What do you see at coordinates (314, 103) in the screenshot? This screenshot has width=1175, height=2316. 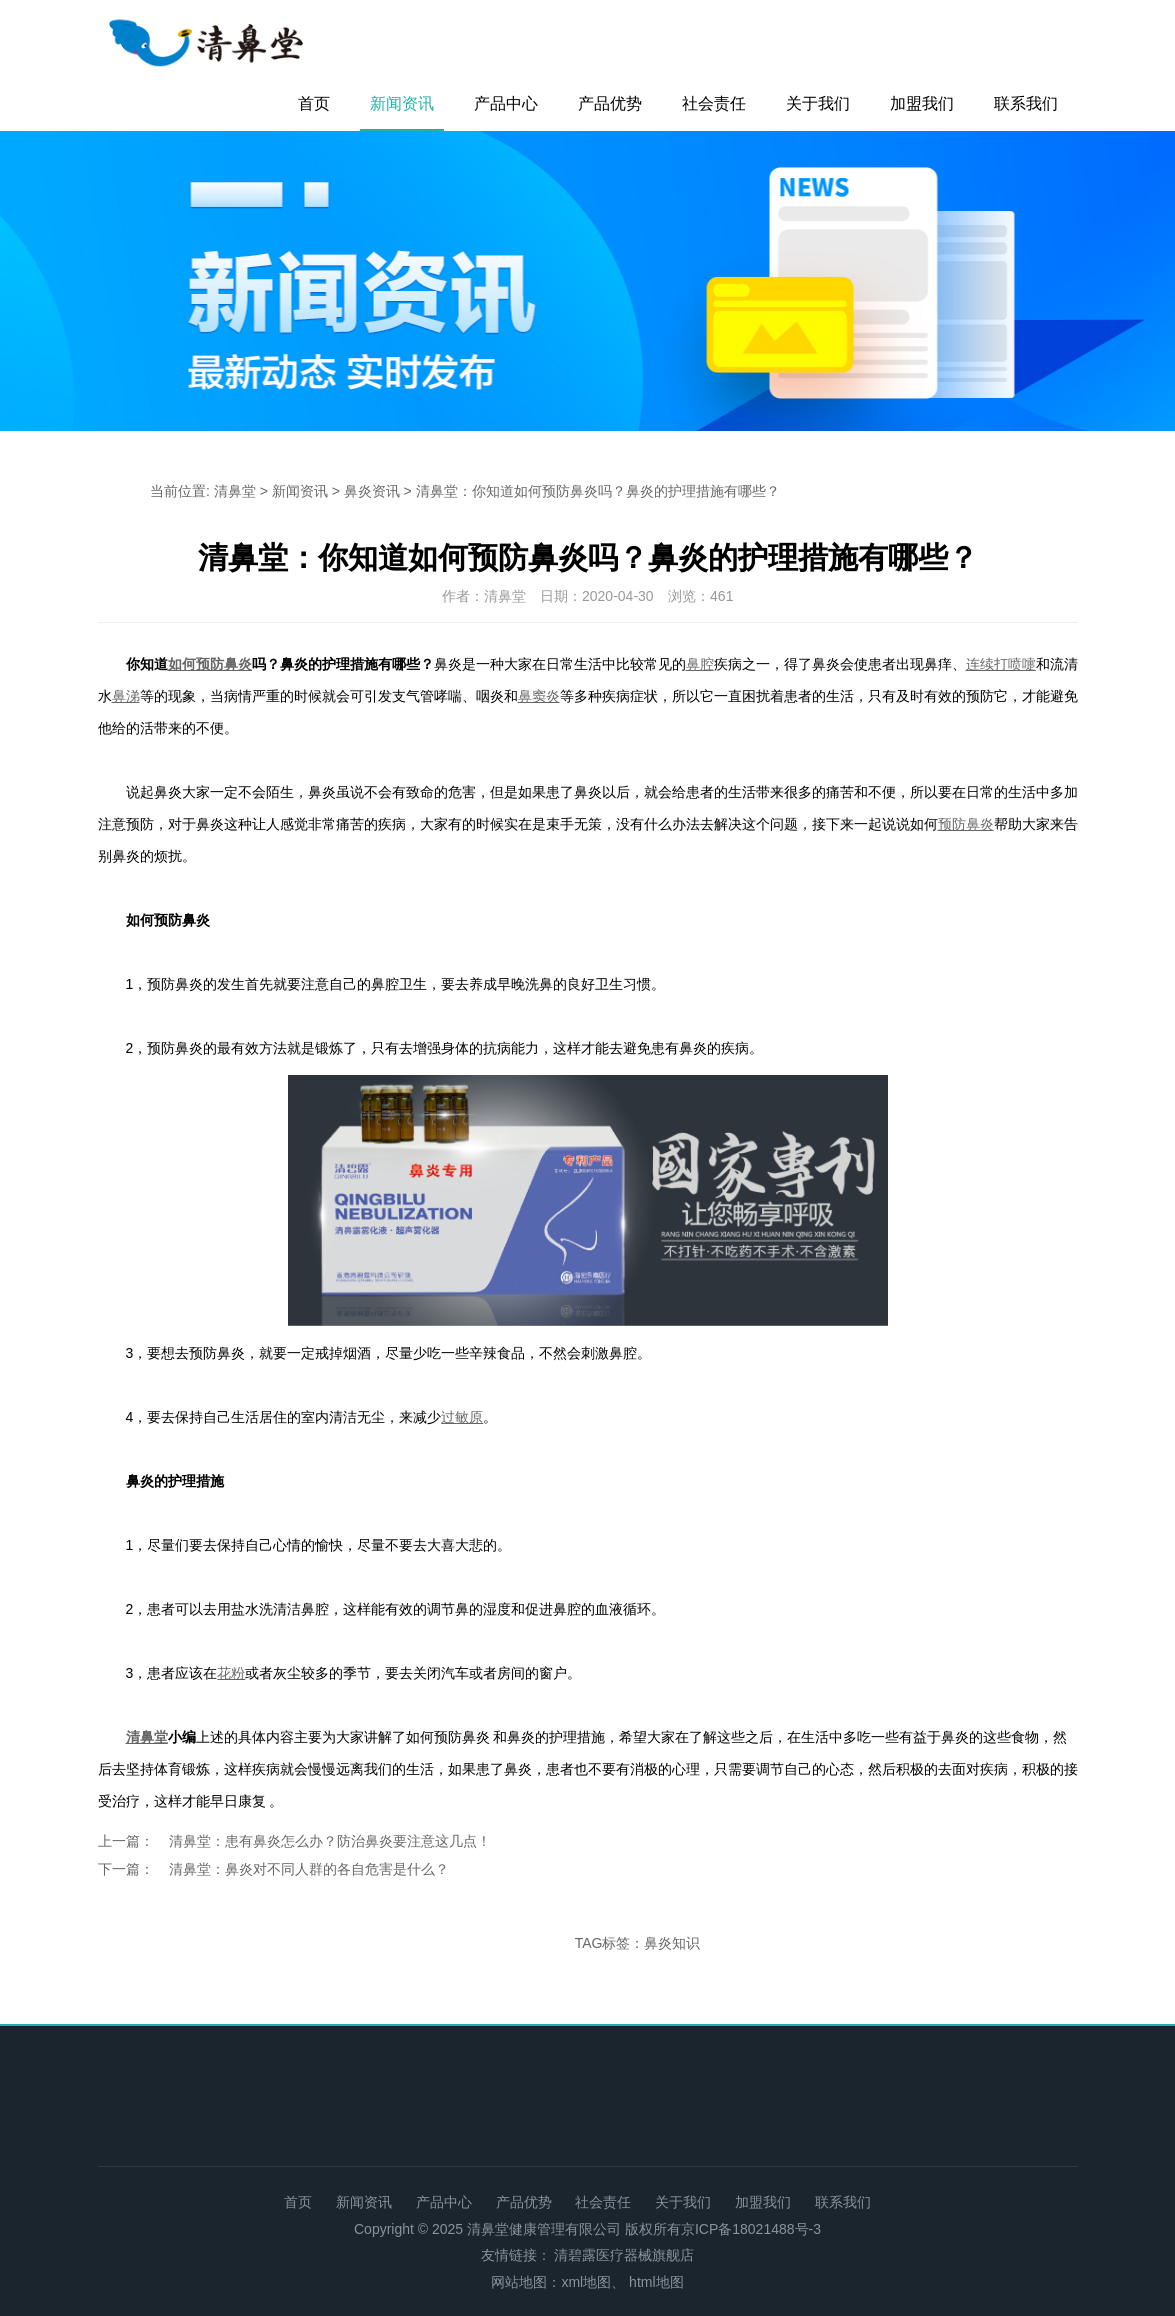 I see `首页` at bounding box center [314, 103].